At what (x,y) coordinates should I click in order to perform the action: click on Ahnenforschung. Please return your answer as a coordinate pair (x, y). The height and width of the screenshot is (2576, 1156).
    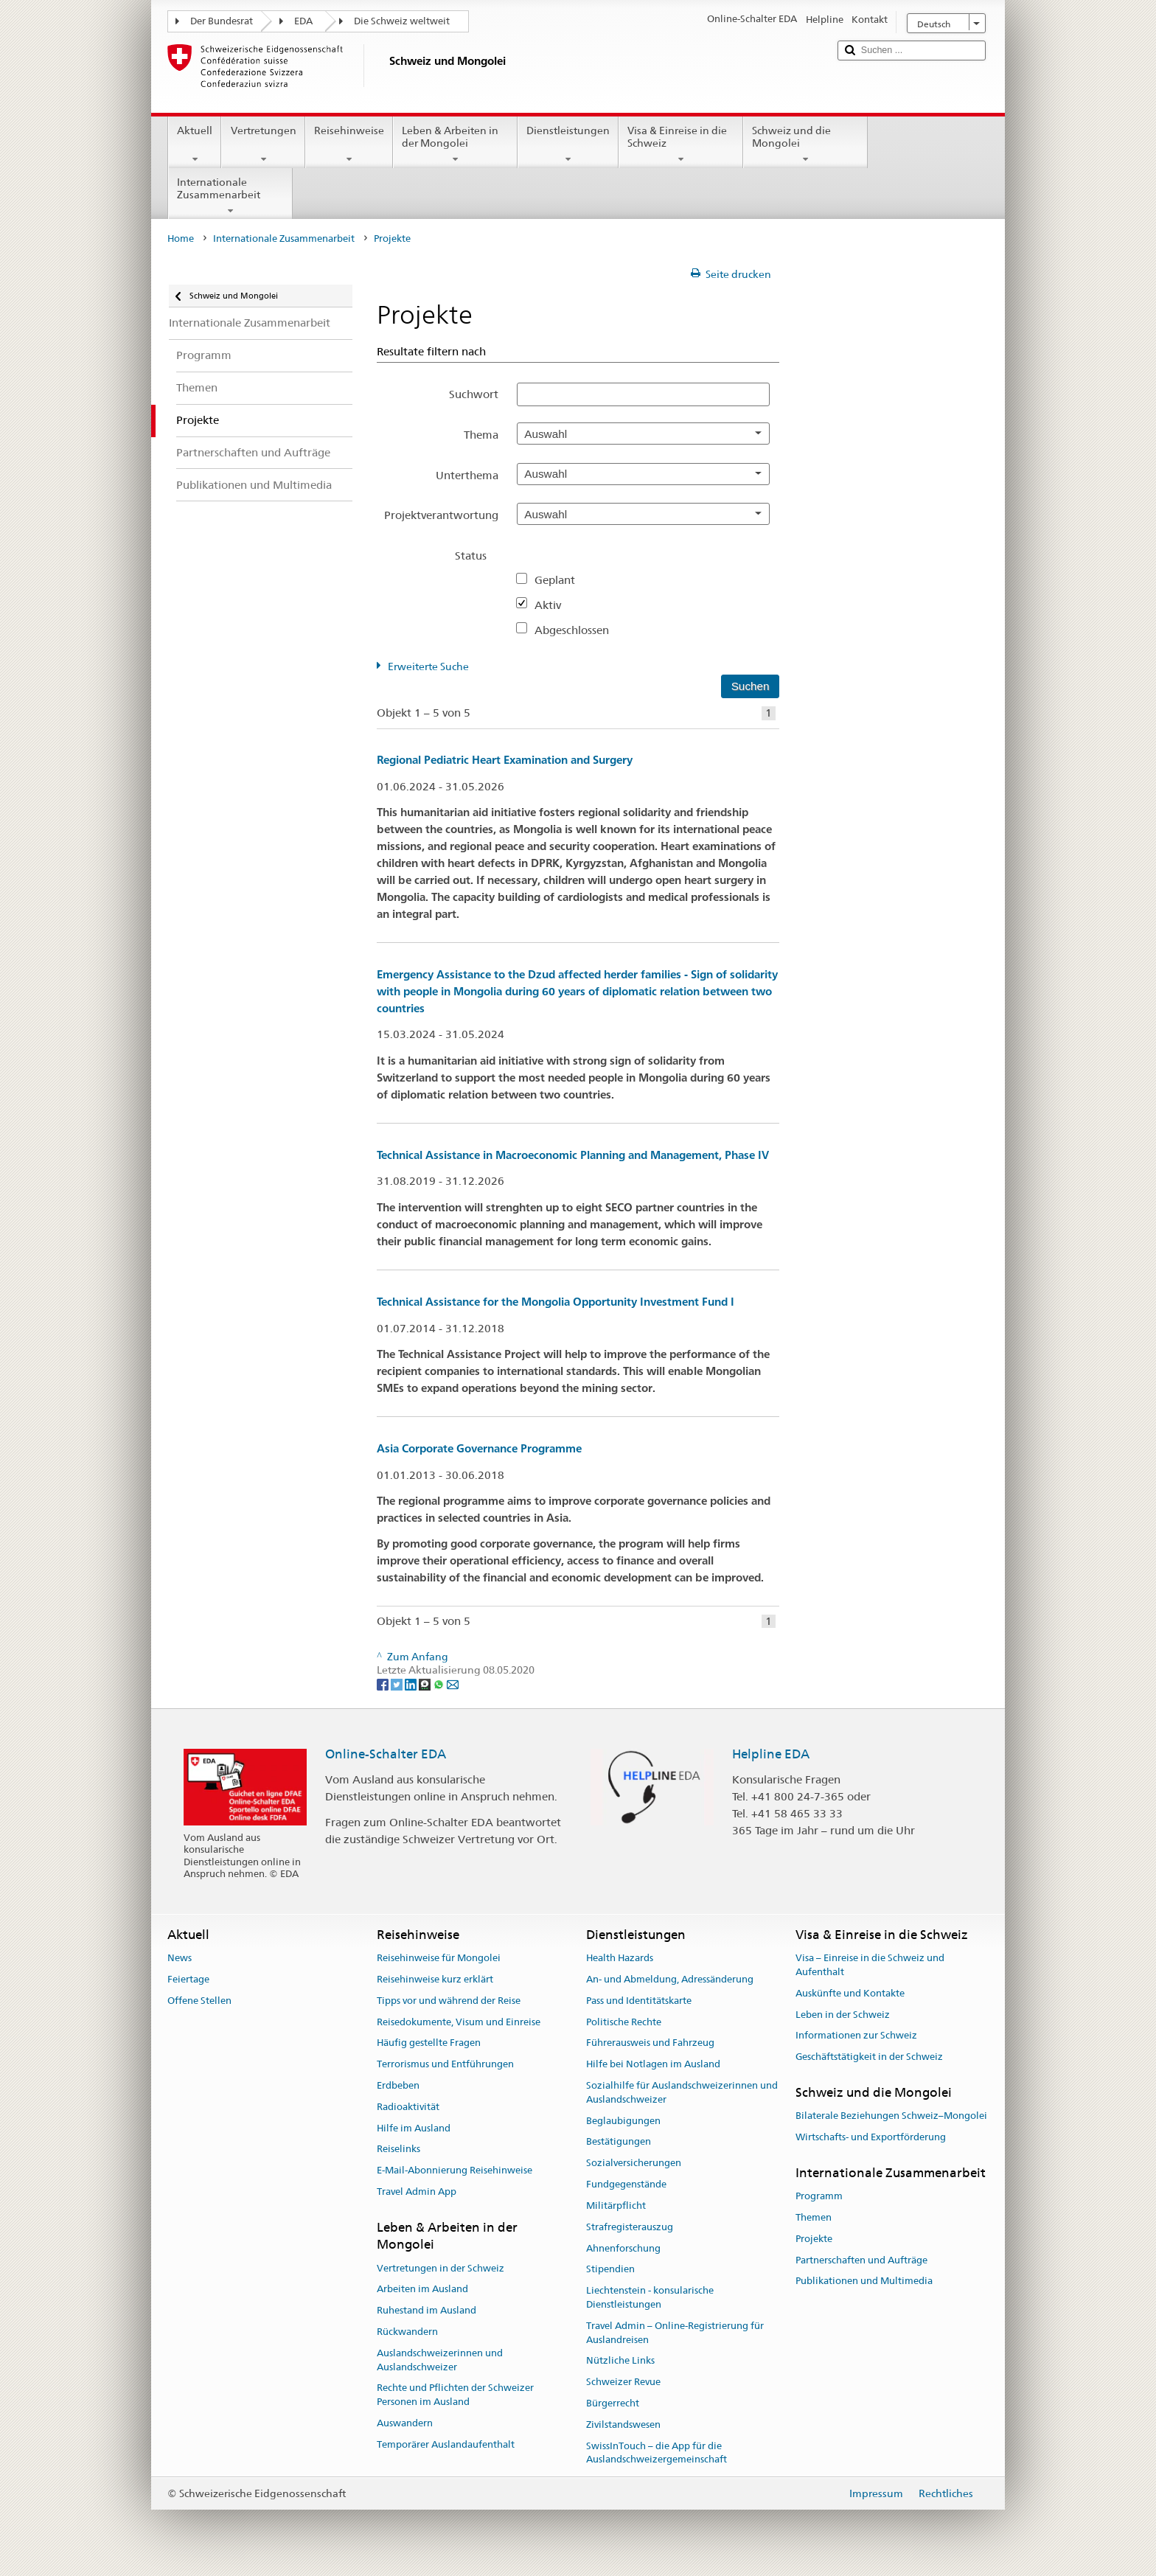
    Looking at the image, I should click on (623, 2248).